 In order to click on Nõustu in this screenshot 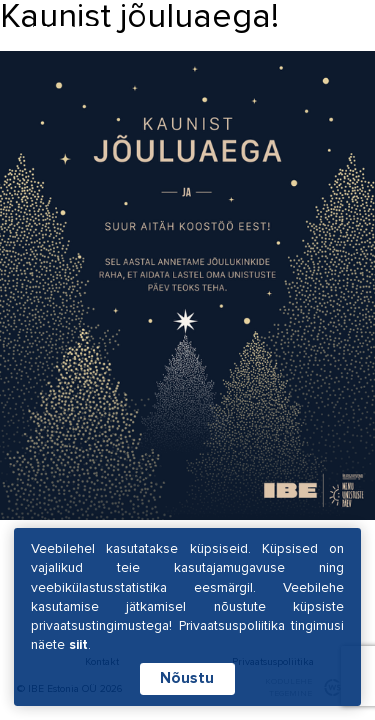, I will do `click(187, 678)`.